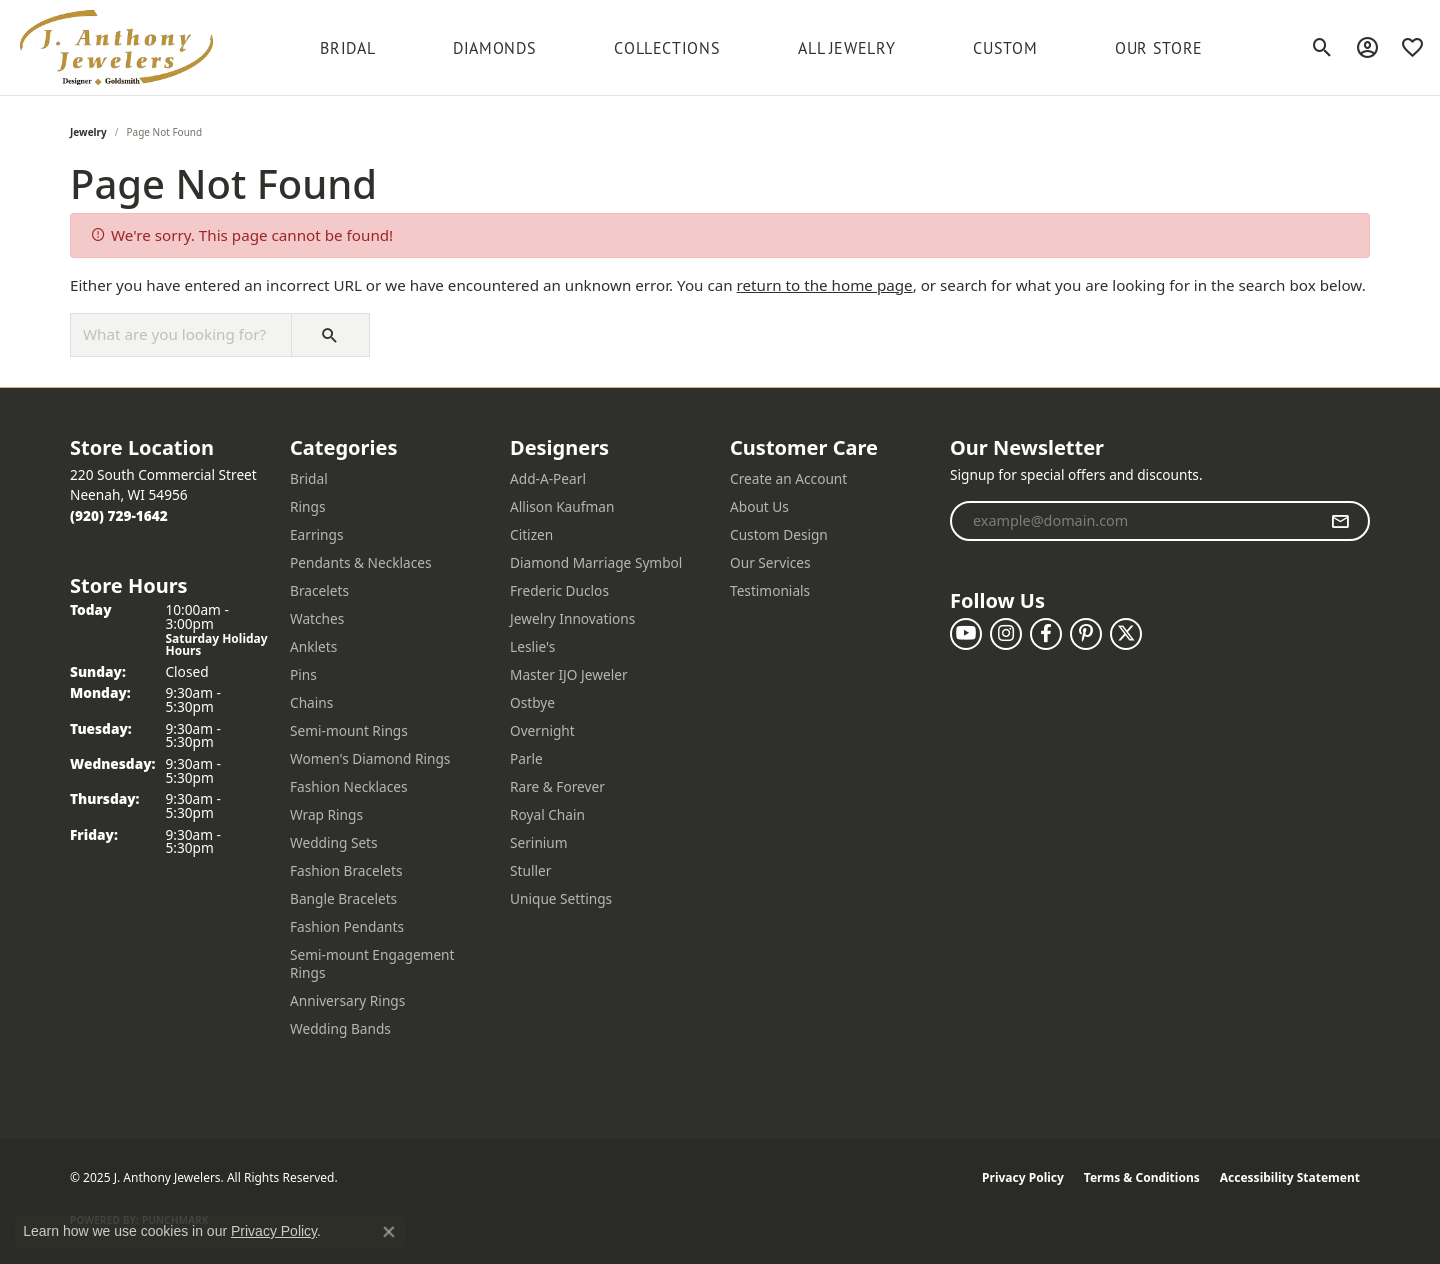 The image size is (1440, 1264). What do you see at coordinates (349, 730) in the screenshot?
I see `Semi-mount Rings [menuitem]` at bounding box center [349, 730].